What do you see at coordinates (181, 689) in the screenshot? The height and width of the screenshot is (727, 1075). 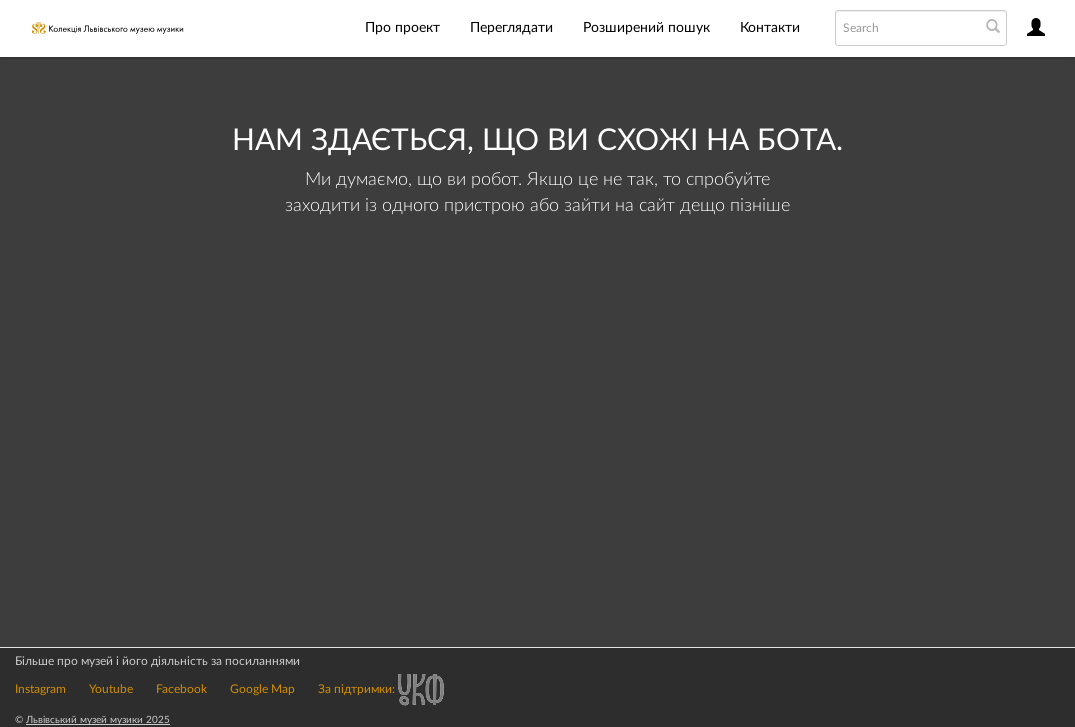 I see `Facebook` at bounding box center [181, 689].